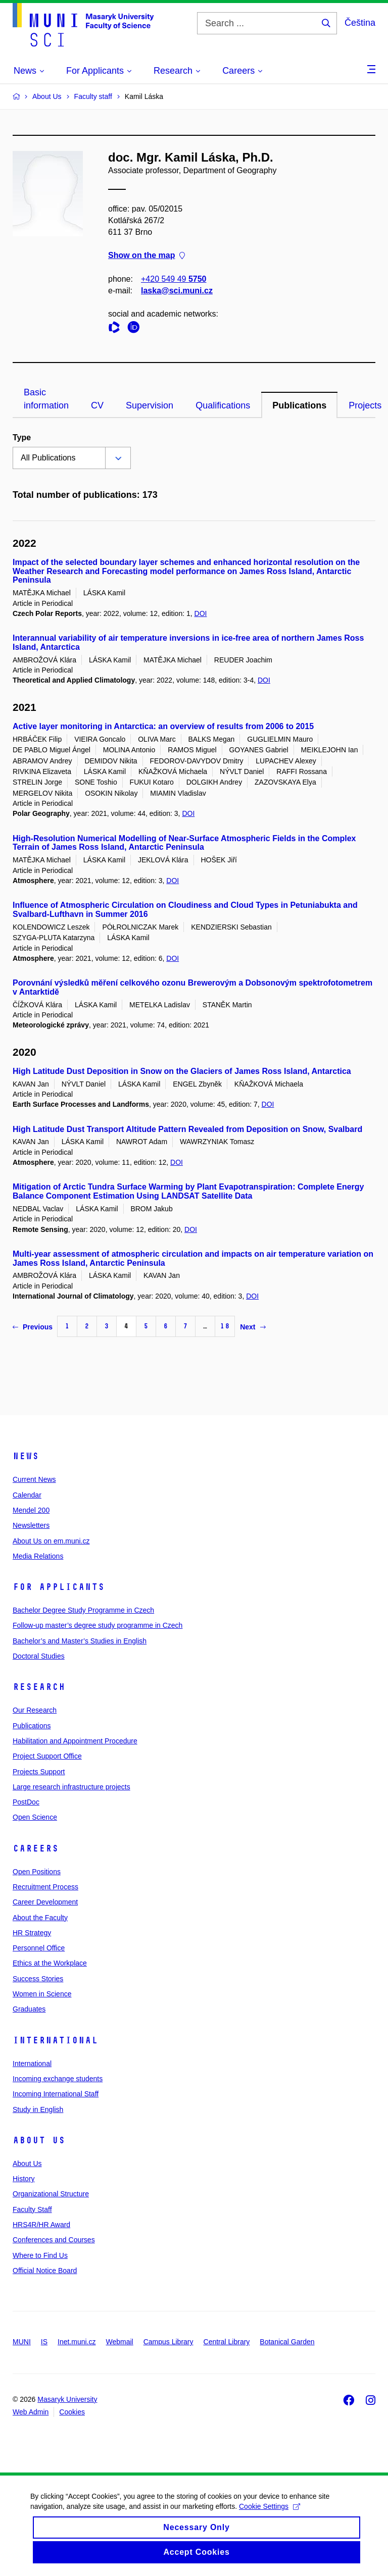  What do you see at coordinates (287, 2342) in the screenshot?
I see `Botanical Garden` at bounding box center [287, 2342].